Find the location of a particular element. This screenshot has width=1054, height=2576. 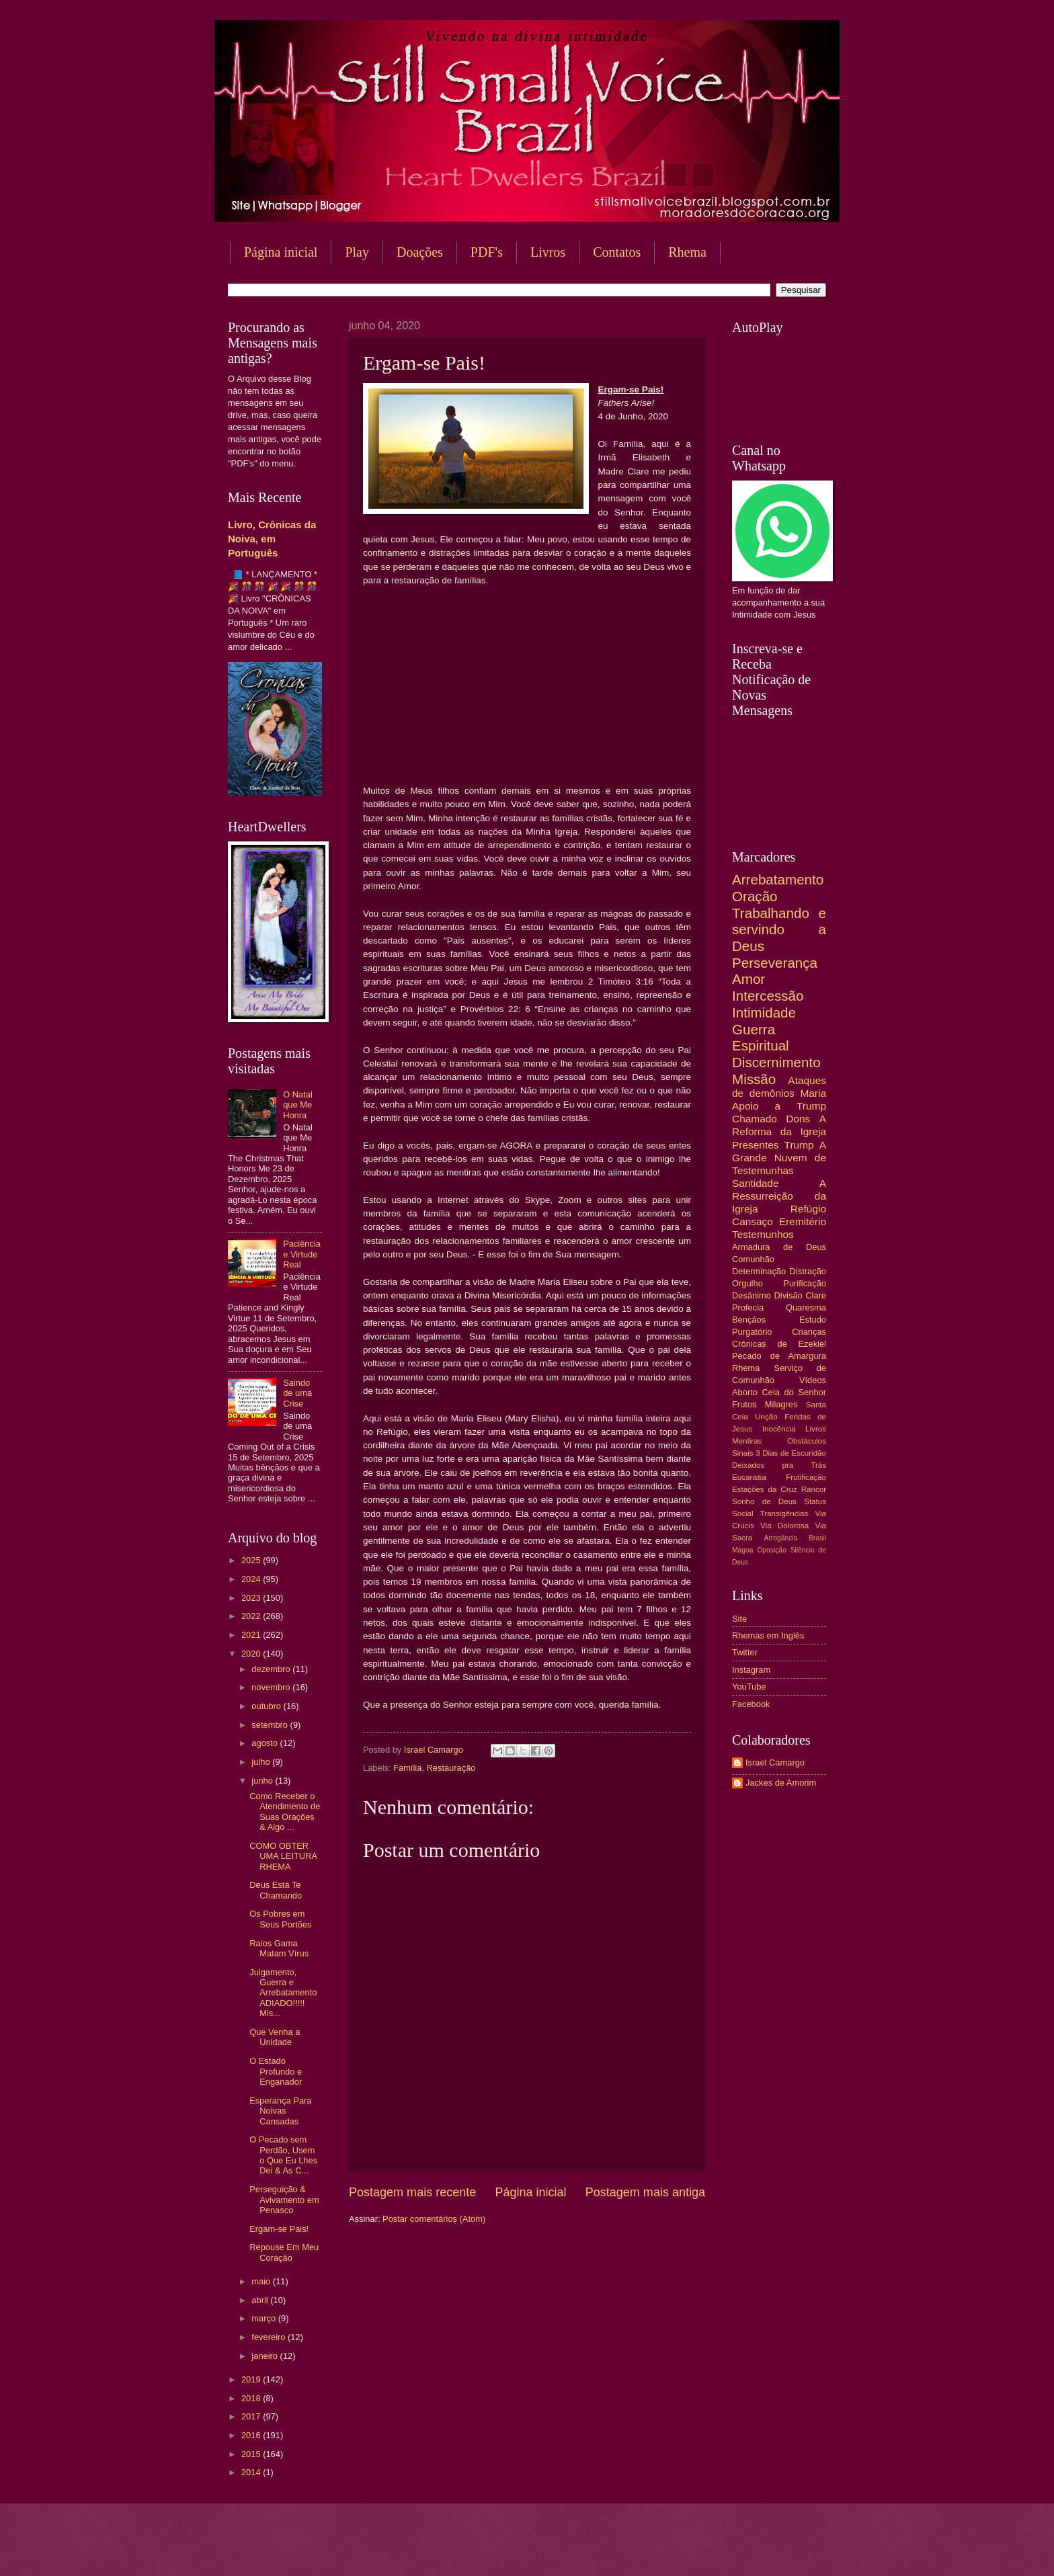

Intercessão is located at coordinates (767, 995).